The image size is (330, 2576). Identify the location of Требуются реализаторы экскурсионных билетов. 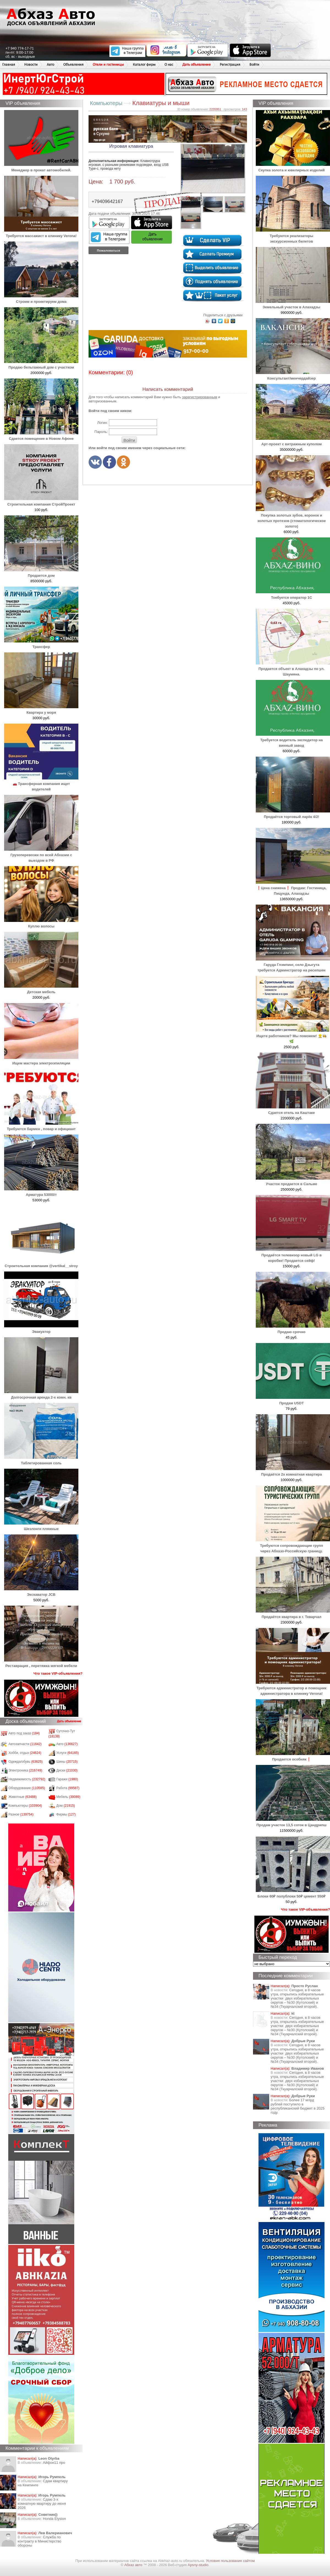
(293, 235).